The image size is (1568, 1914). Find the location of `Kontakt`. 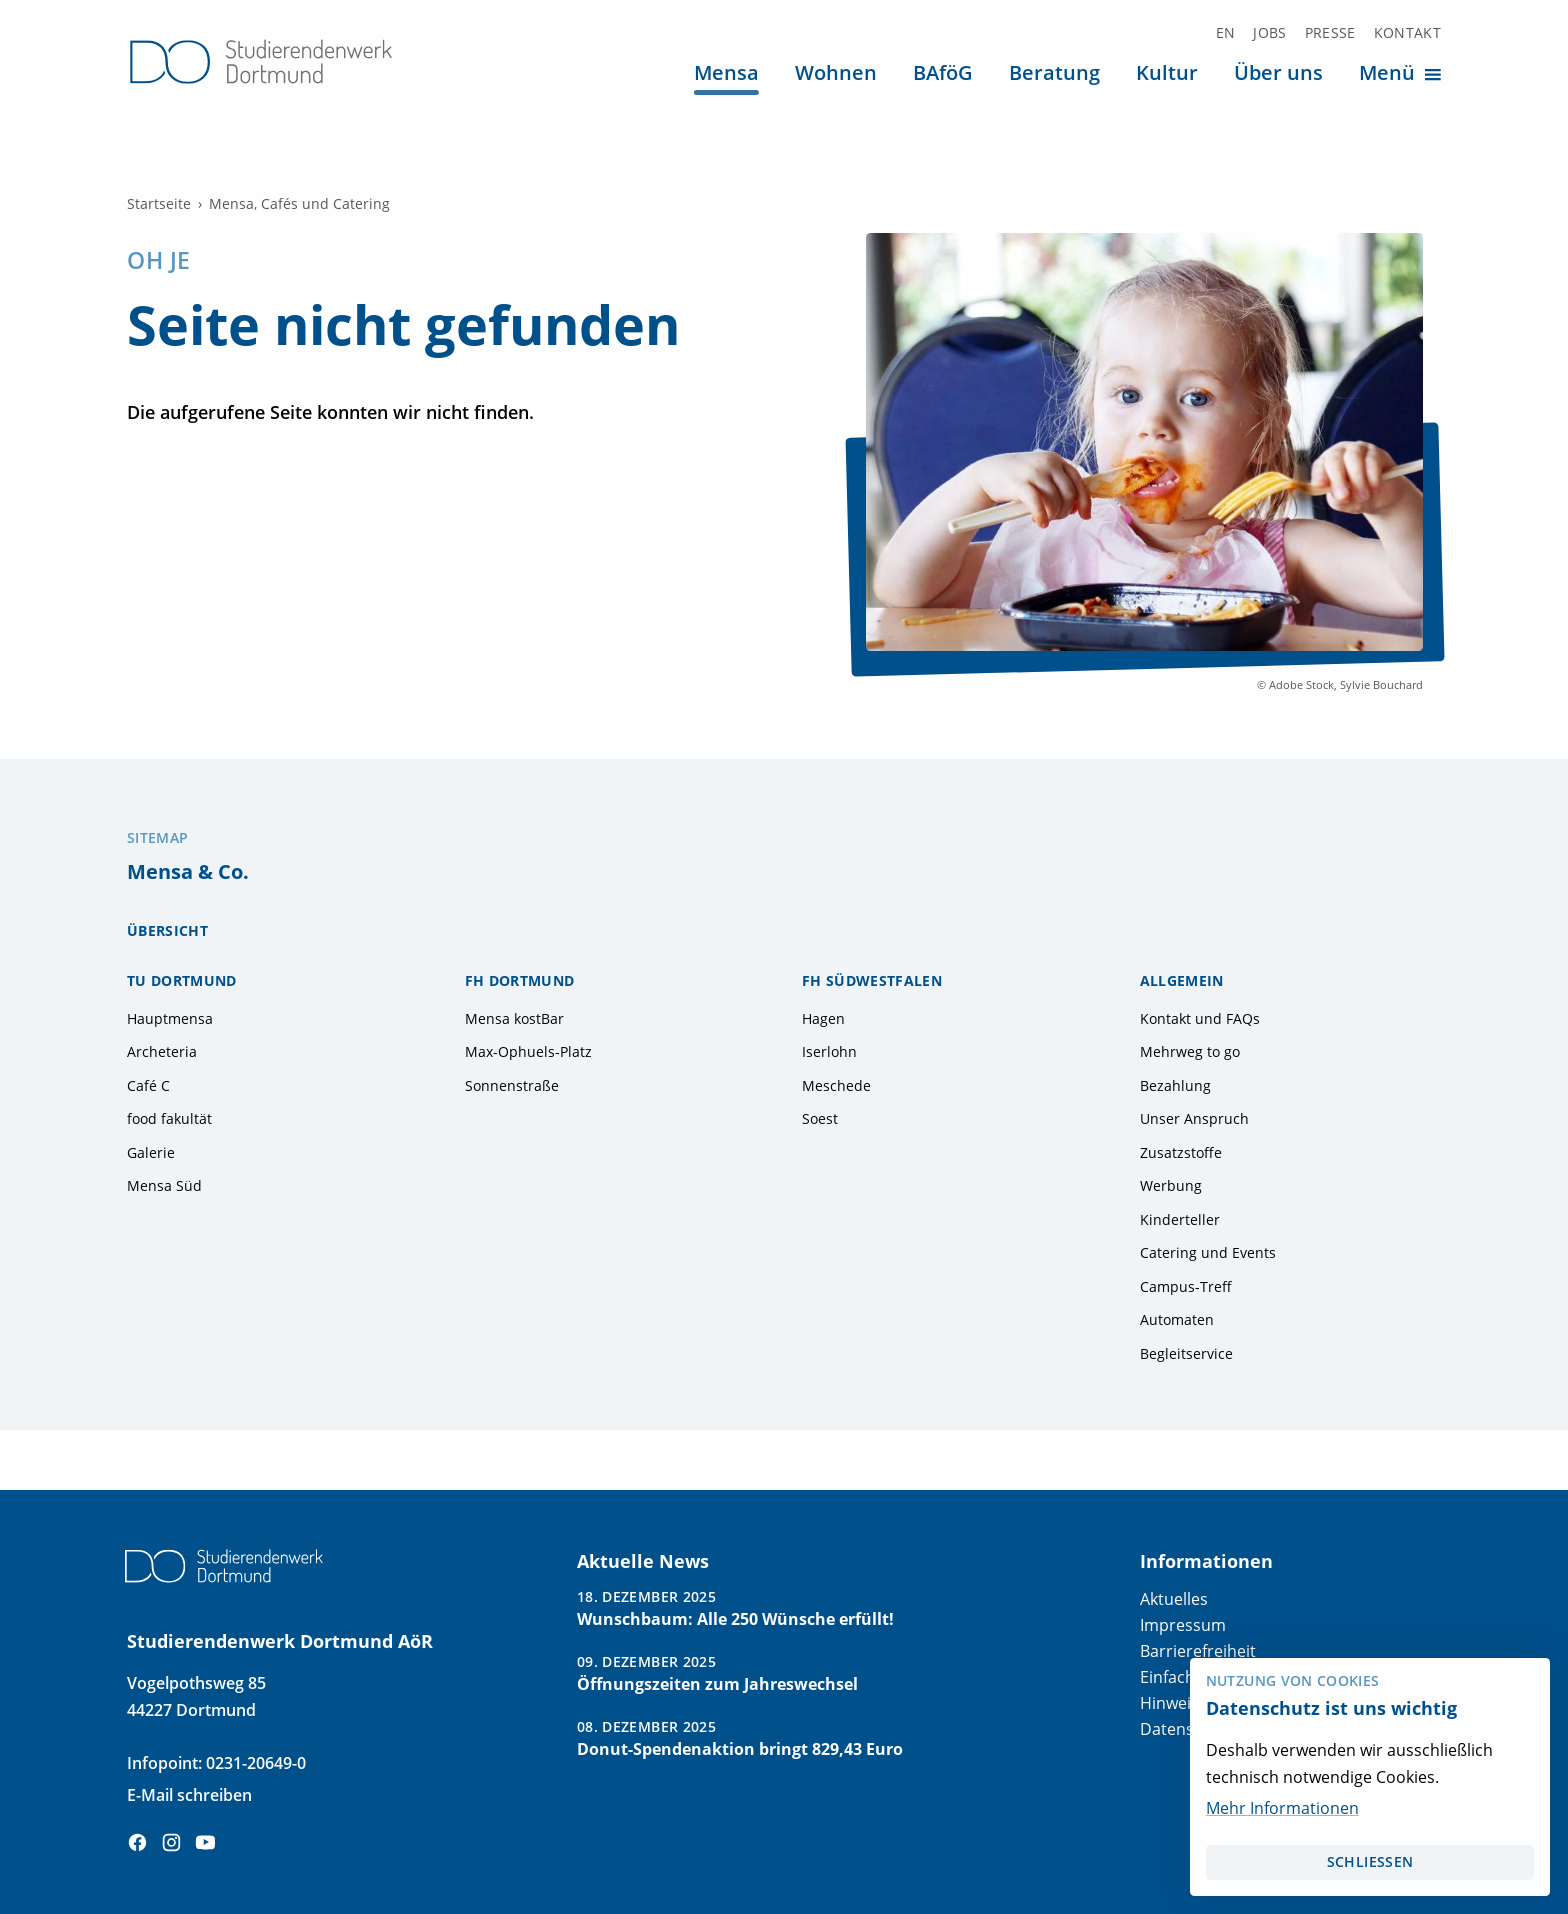

Kontakt is located at coordinates (1407, 33).